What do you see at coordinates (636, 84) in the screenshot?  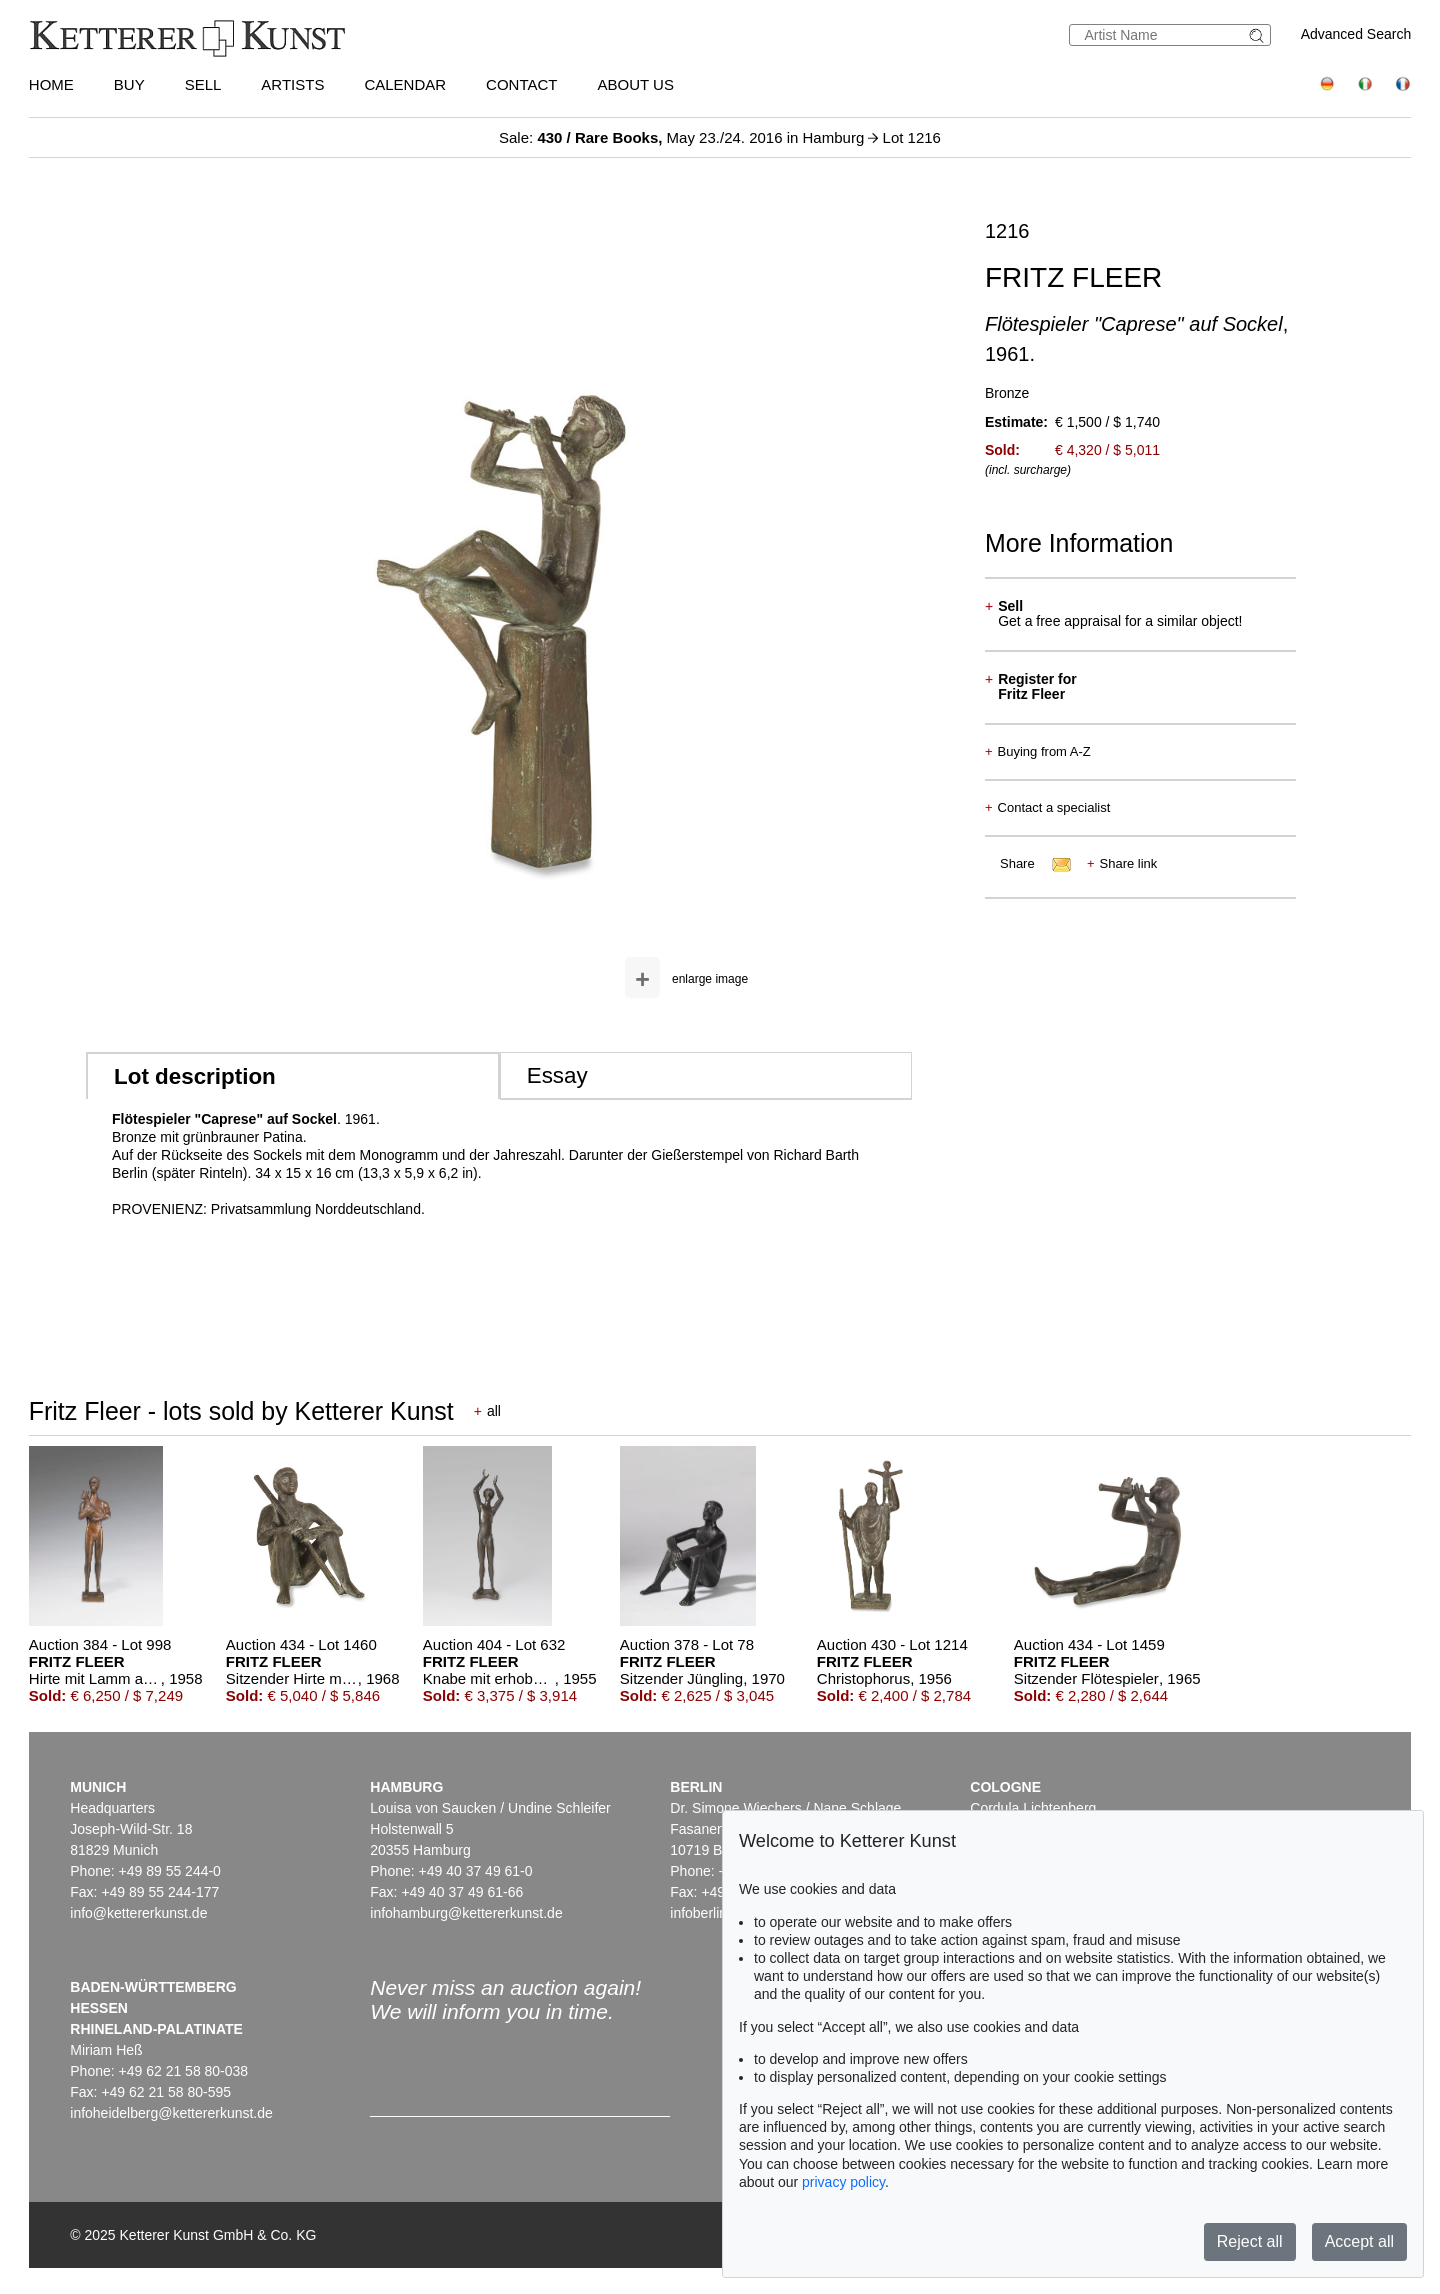 I see `About us` at bounding box center [636, 84].